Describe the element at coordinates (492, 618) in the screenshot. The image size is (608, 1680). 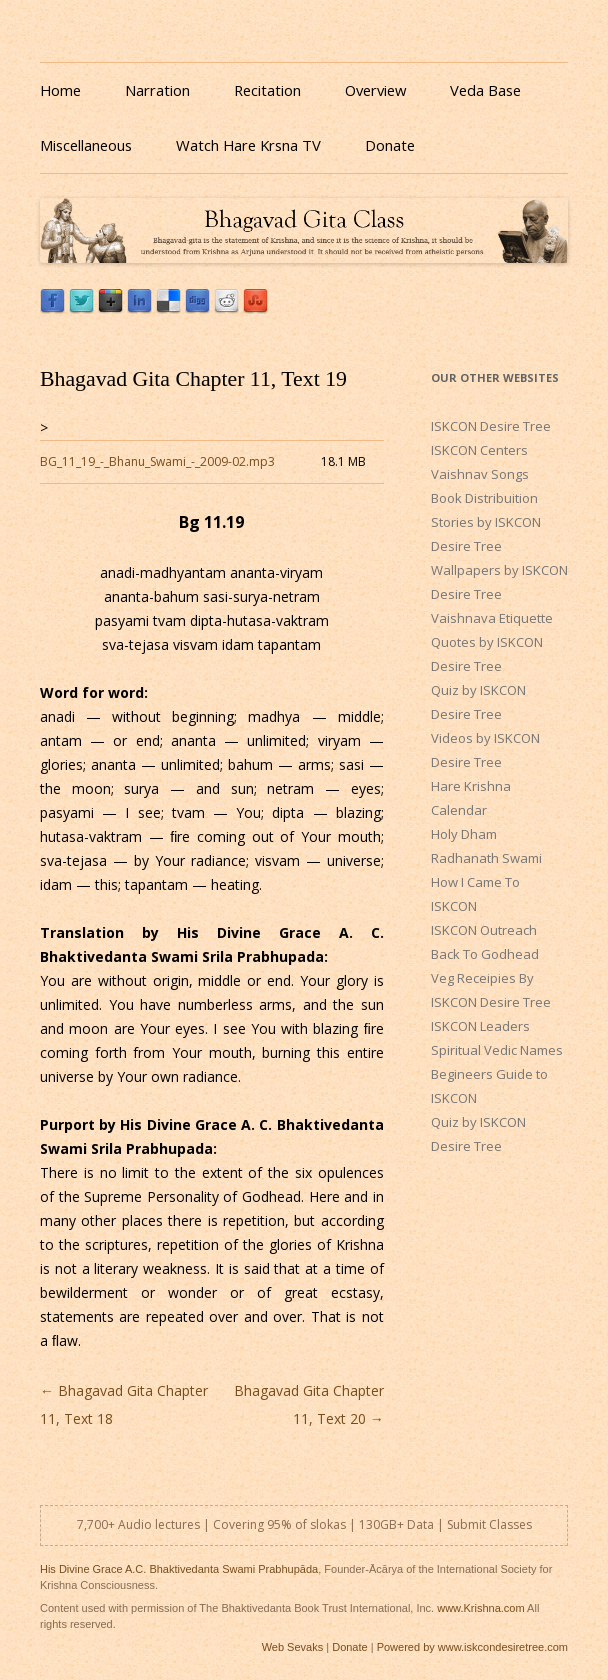
I see `Vaishnava Etiquette` at that location.